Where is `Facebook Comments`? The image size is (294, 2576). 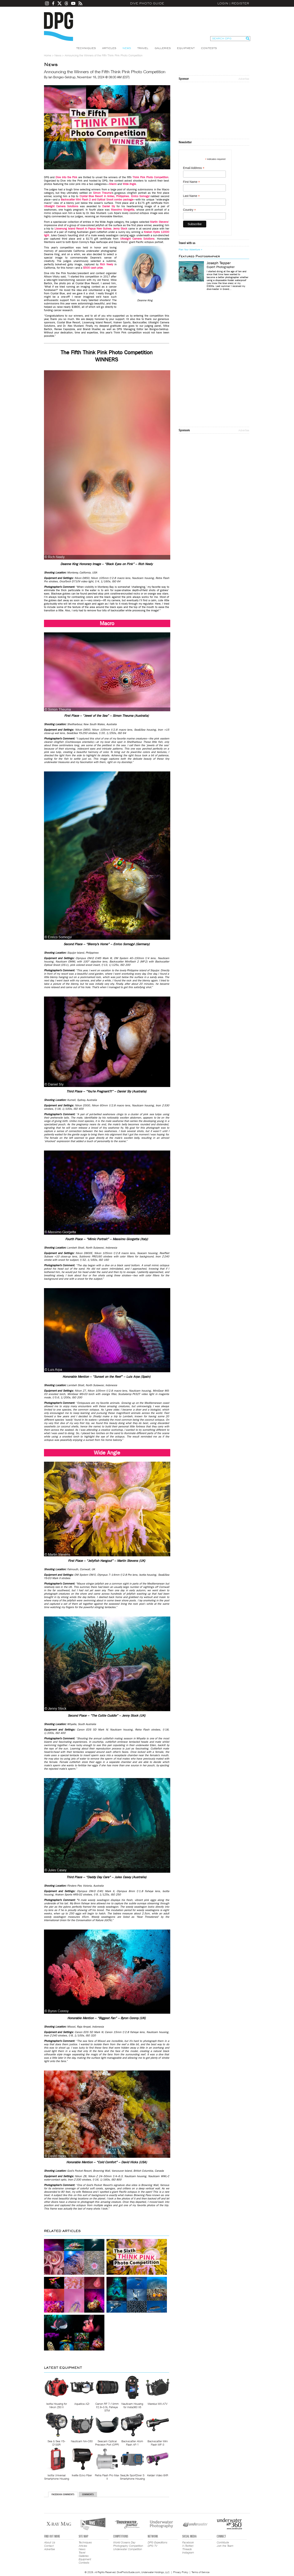
Facebook Comments is located at coordinates (63, 2494).